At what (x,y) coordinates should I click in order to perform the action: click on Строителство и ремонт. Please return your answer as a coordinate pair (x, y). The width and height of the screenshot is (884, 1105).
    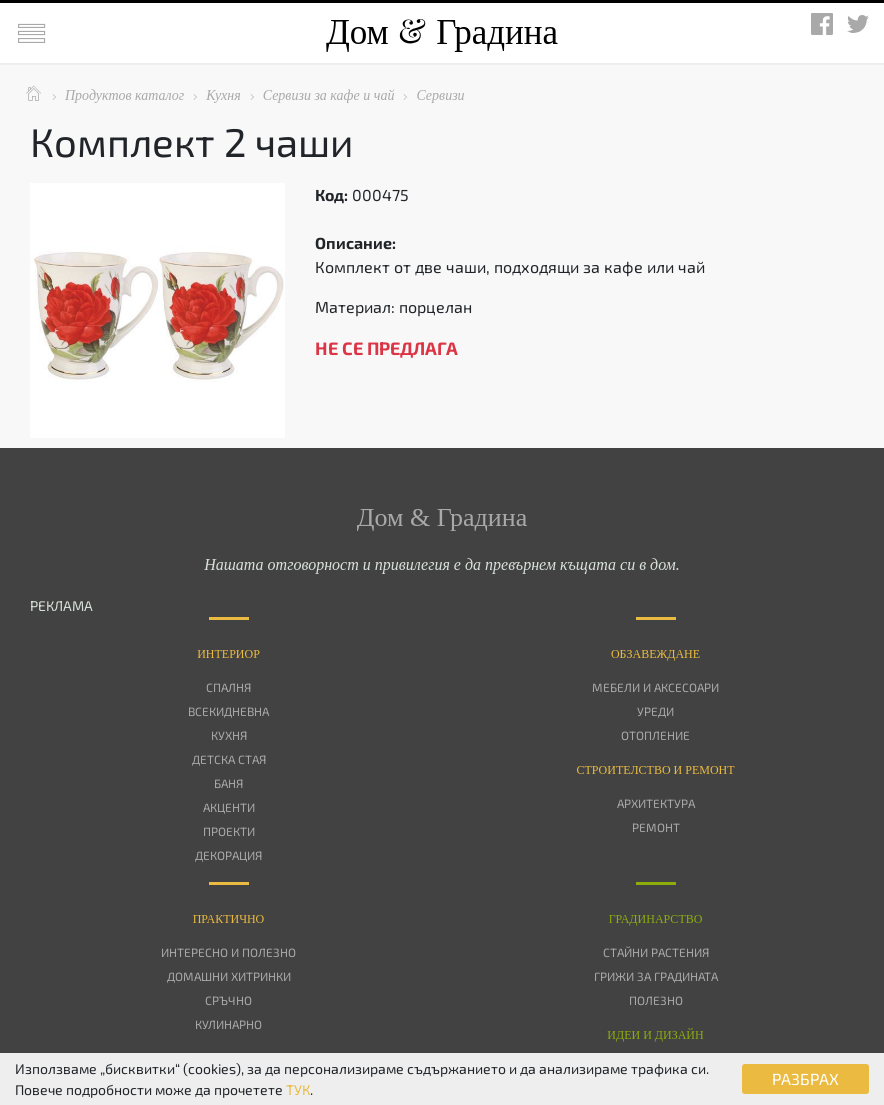
    Looking at the image, I should click on (655, 770).